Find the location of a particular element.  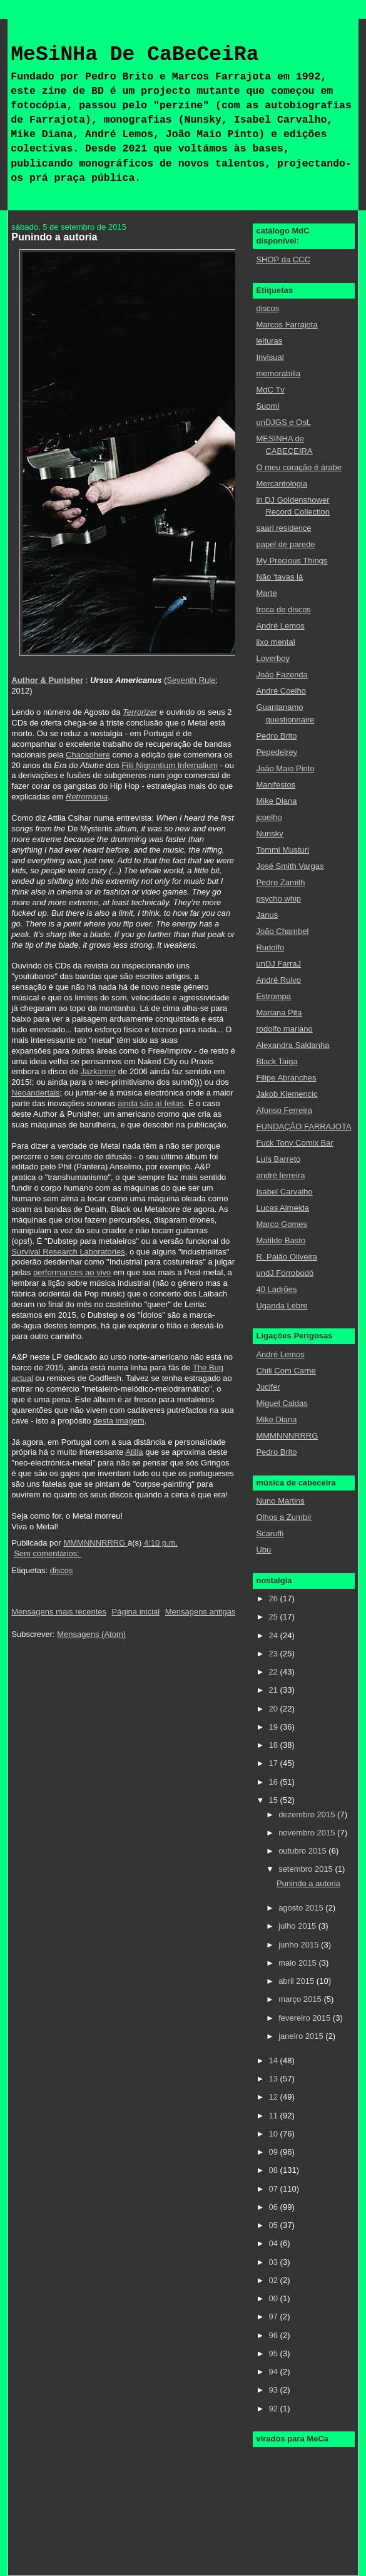

22 is located at coordinates (274, 1671).